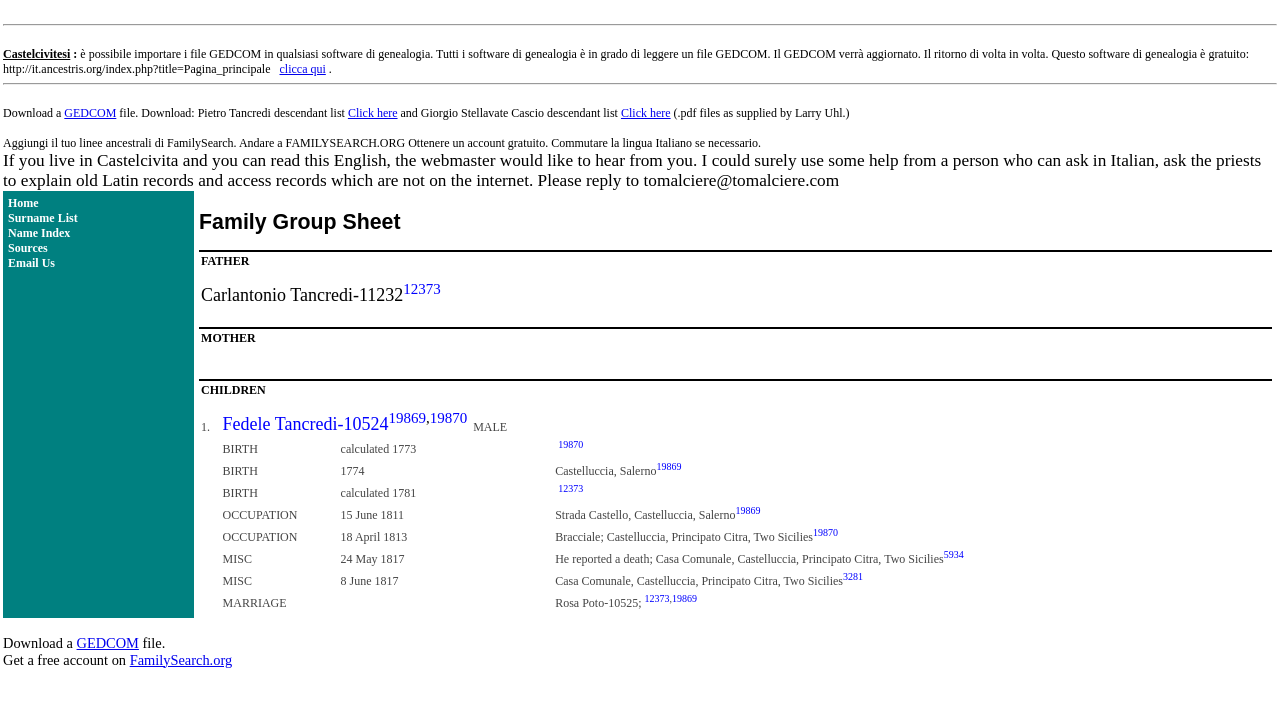  What do you see at coordinates (303, 69) in the screenshot?
I see `clicca qui` at bounding box center [303, 69].